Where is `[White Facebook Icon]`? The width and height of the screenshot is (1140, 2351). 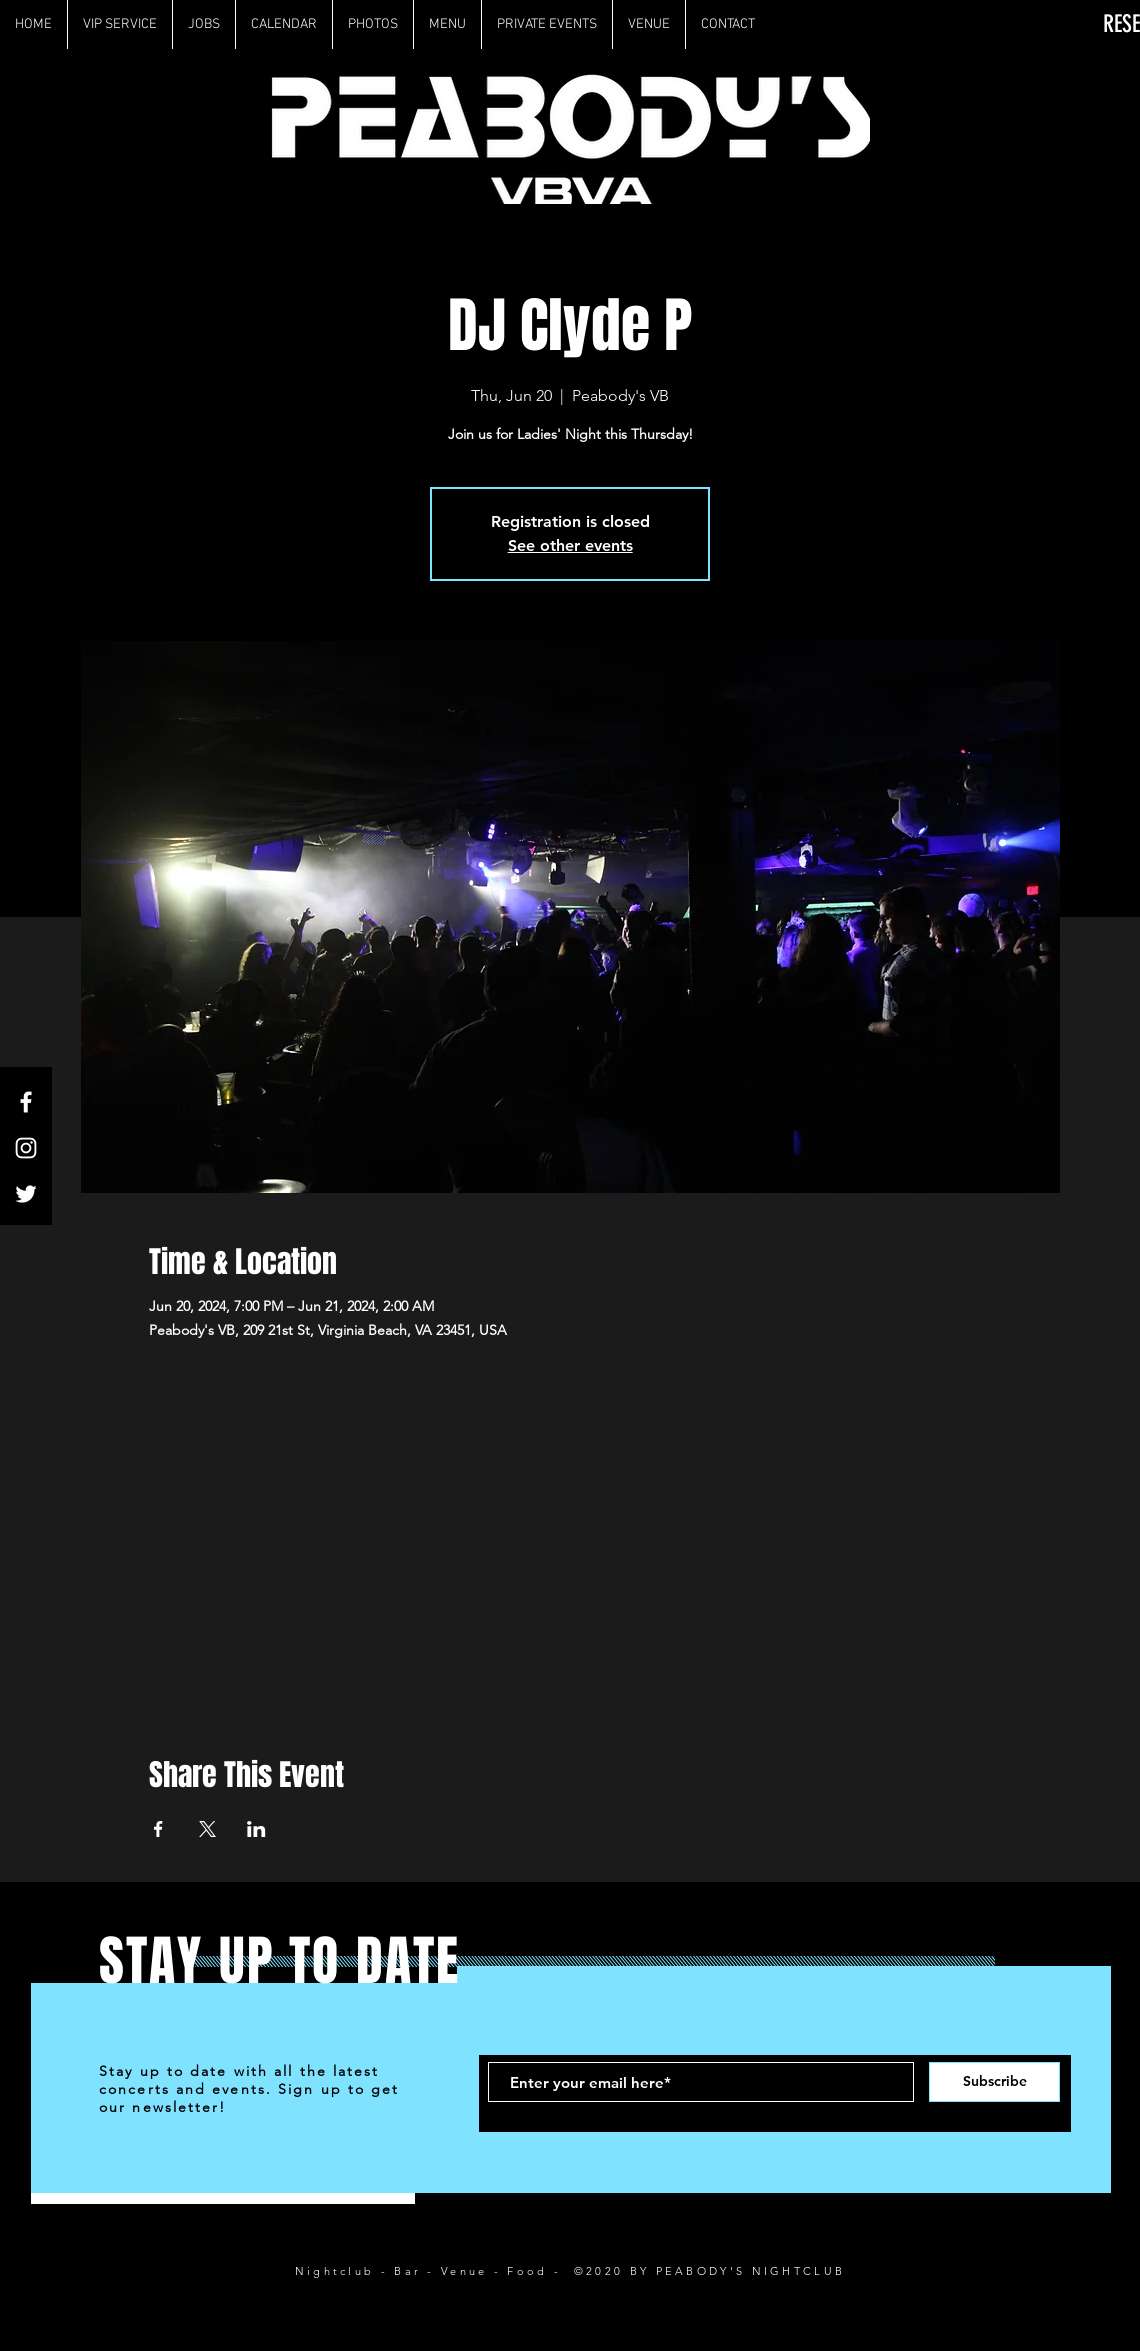 [White Facebook Icon] is located at coordinates (26, 1102).